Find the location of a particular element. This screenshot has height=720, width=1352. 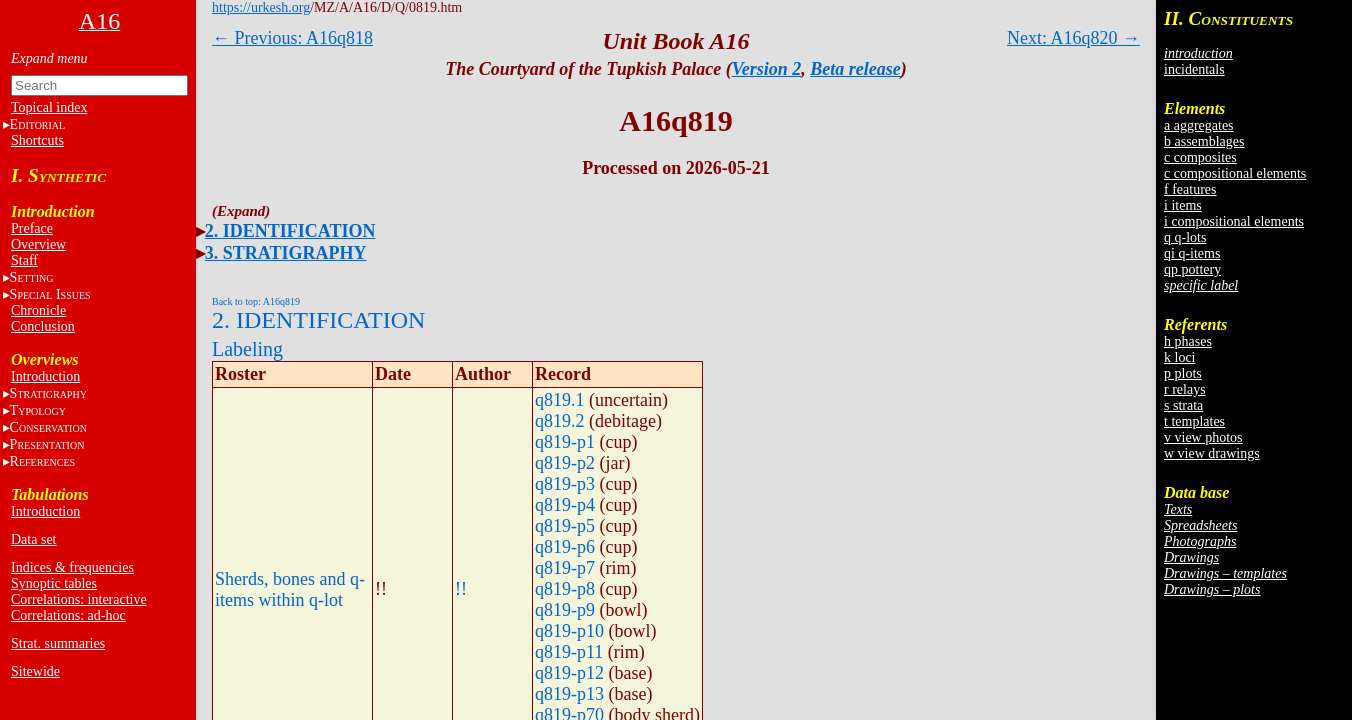

c composites is located at coordinates (1200, 157).